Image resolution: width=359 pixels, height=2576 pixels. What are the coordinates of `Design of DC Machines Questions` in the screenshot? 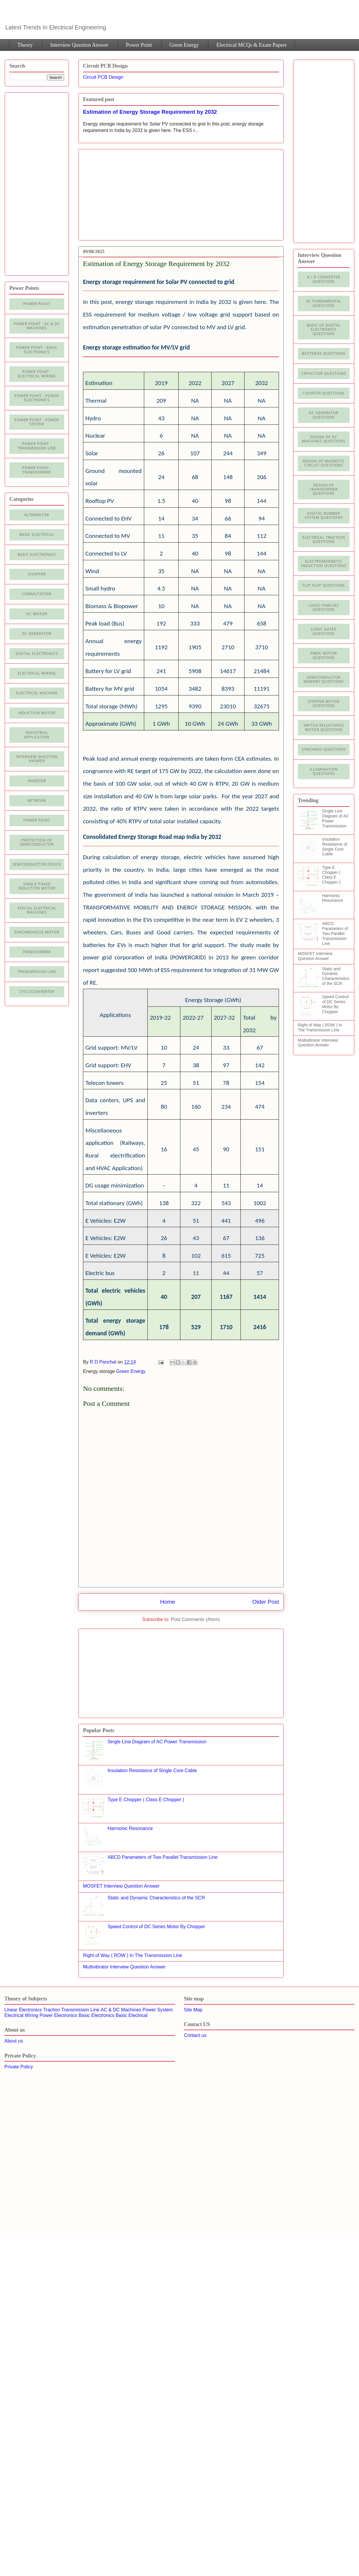 It's located at (323, 439).